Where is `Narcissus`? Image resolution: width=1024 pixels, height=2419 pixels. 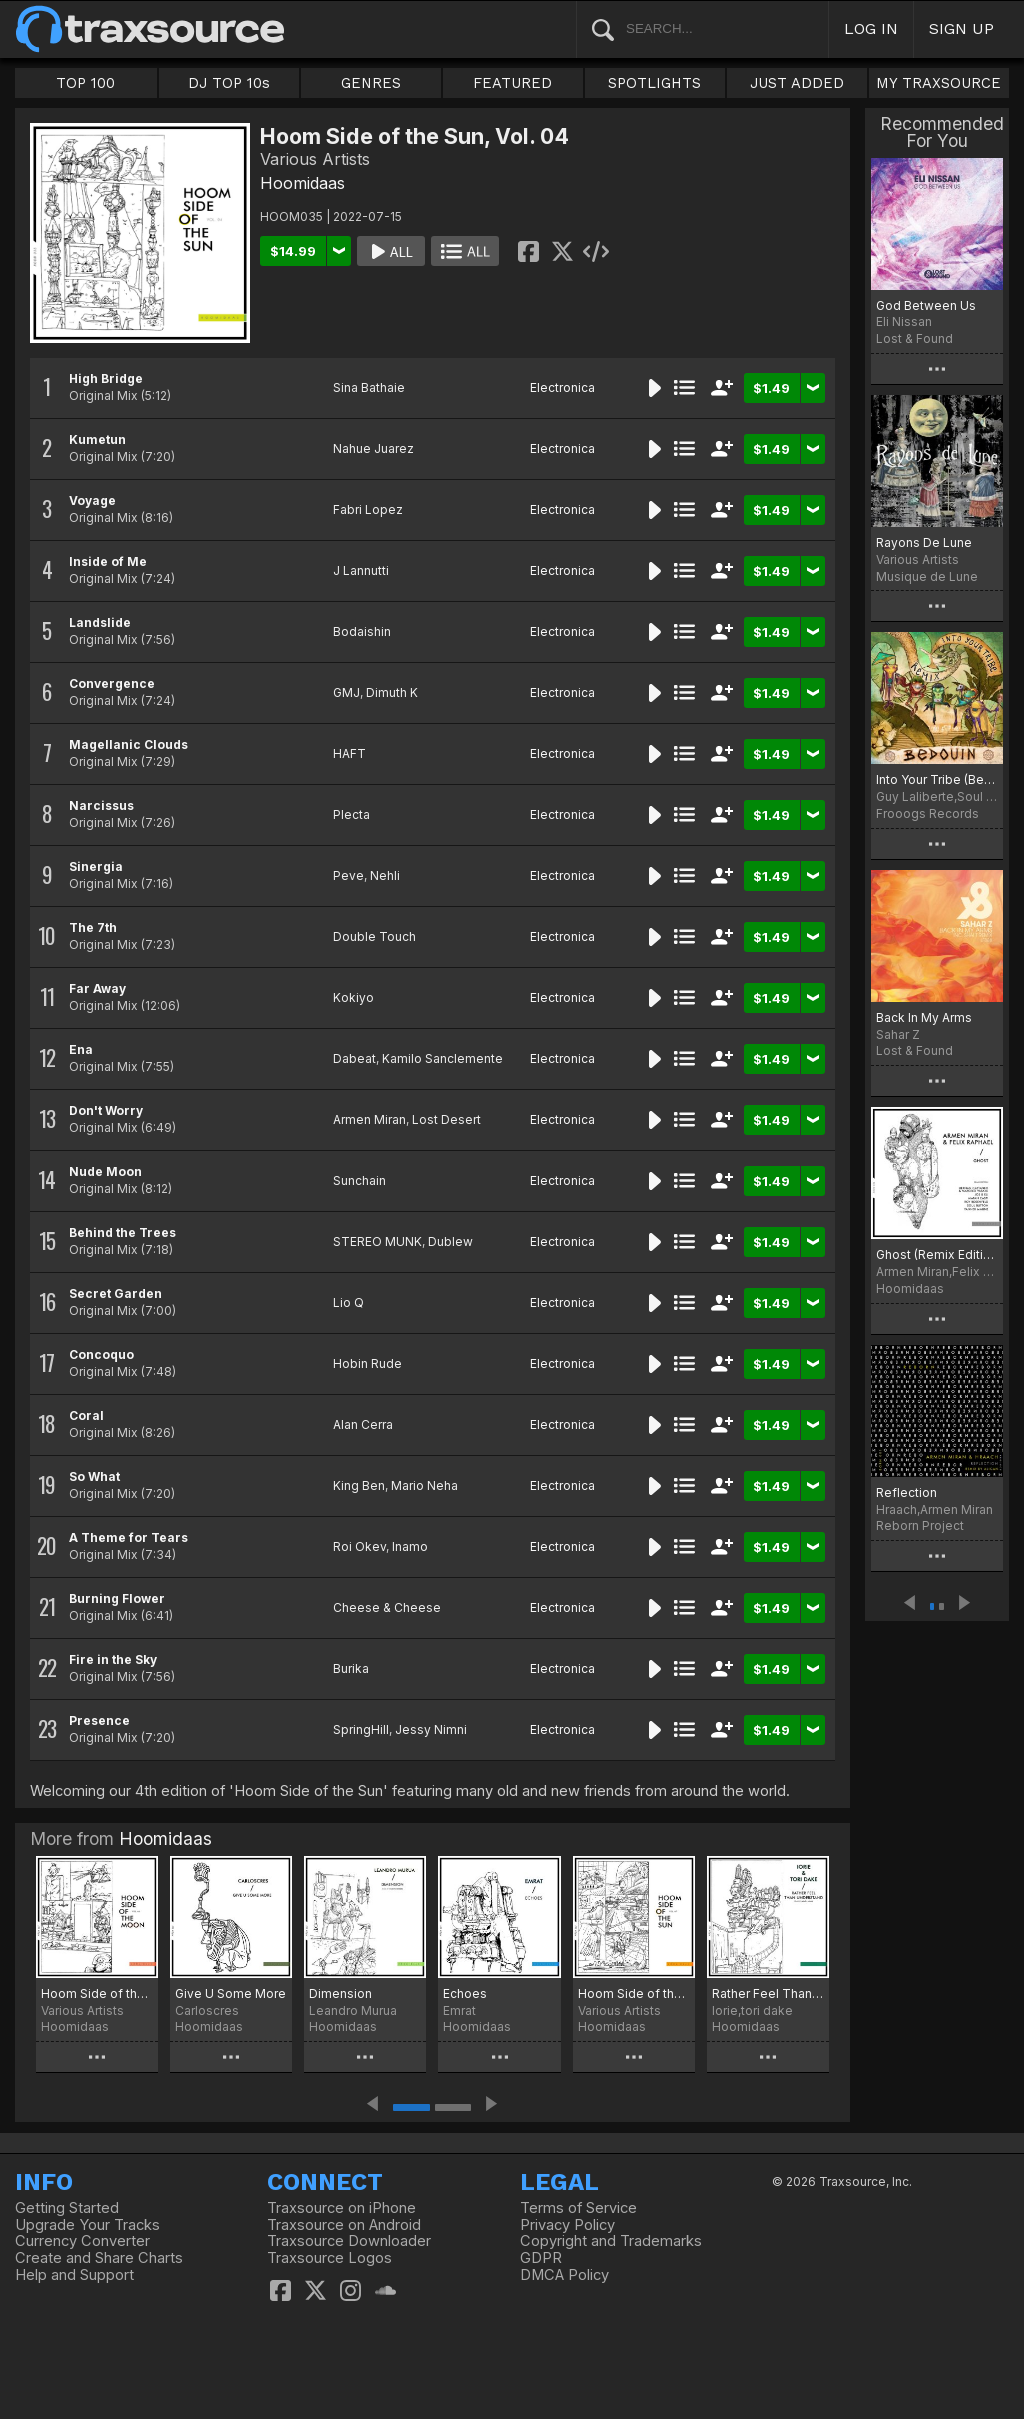
Narcissus is located at coordinates (101, 805).